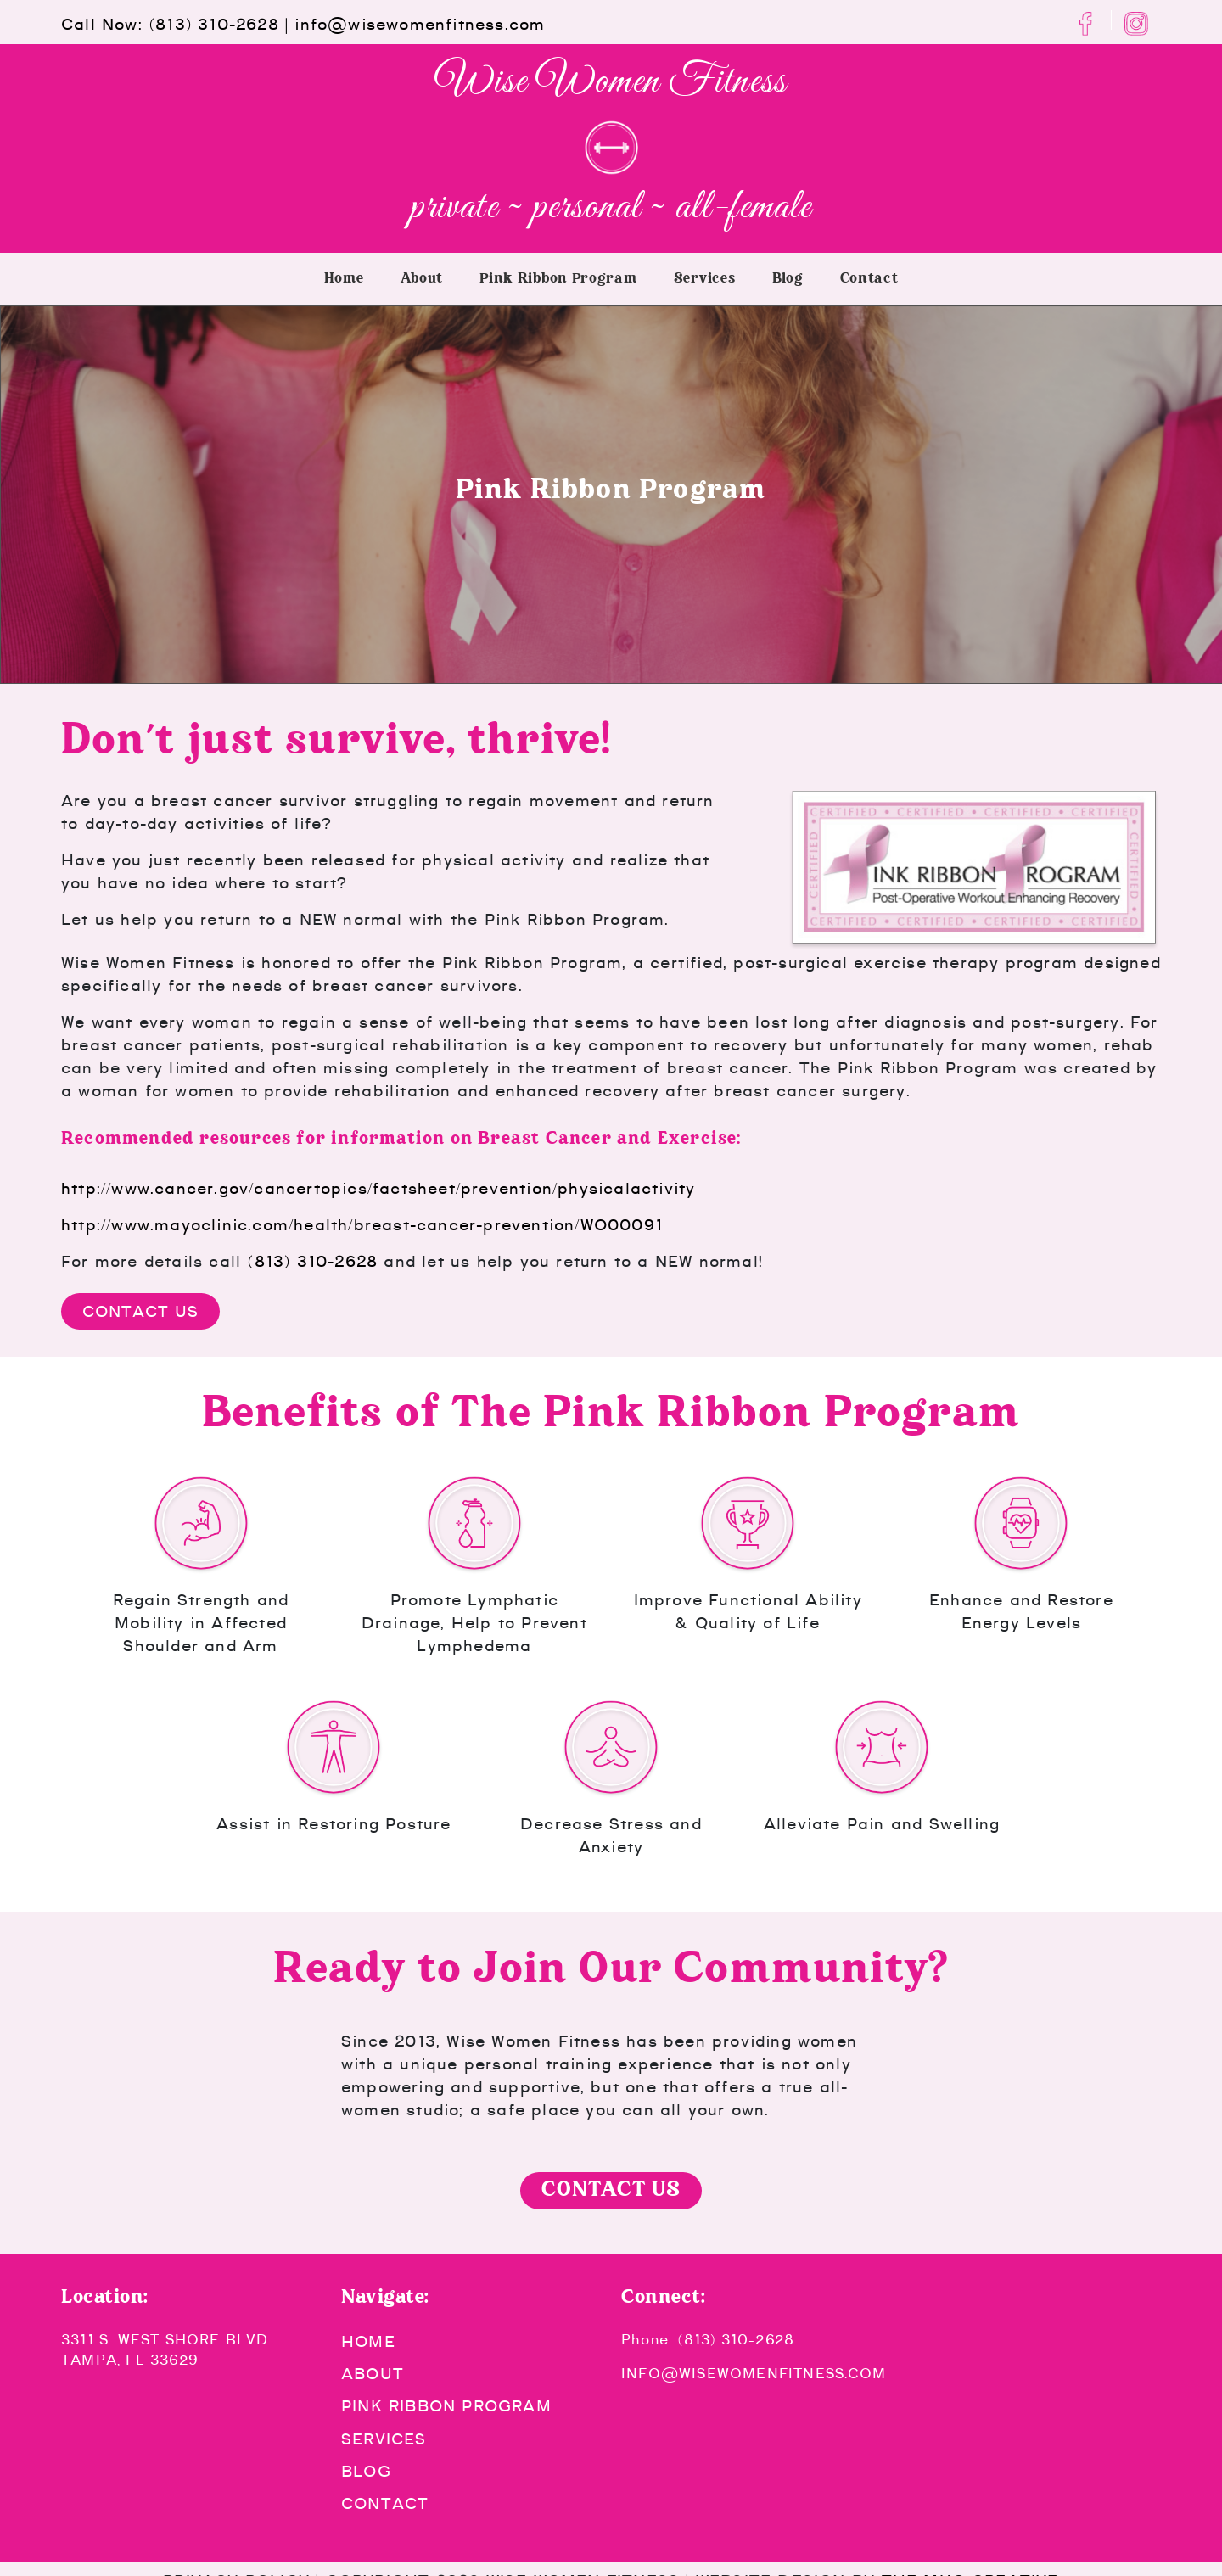 This screenshot has width=1222, height=2576. What do you see at coordinates (214, 24) in the screenshot?
I see `(813) 310-2628` at bounding box center [214, 24].